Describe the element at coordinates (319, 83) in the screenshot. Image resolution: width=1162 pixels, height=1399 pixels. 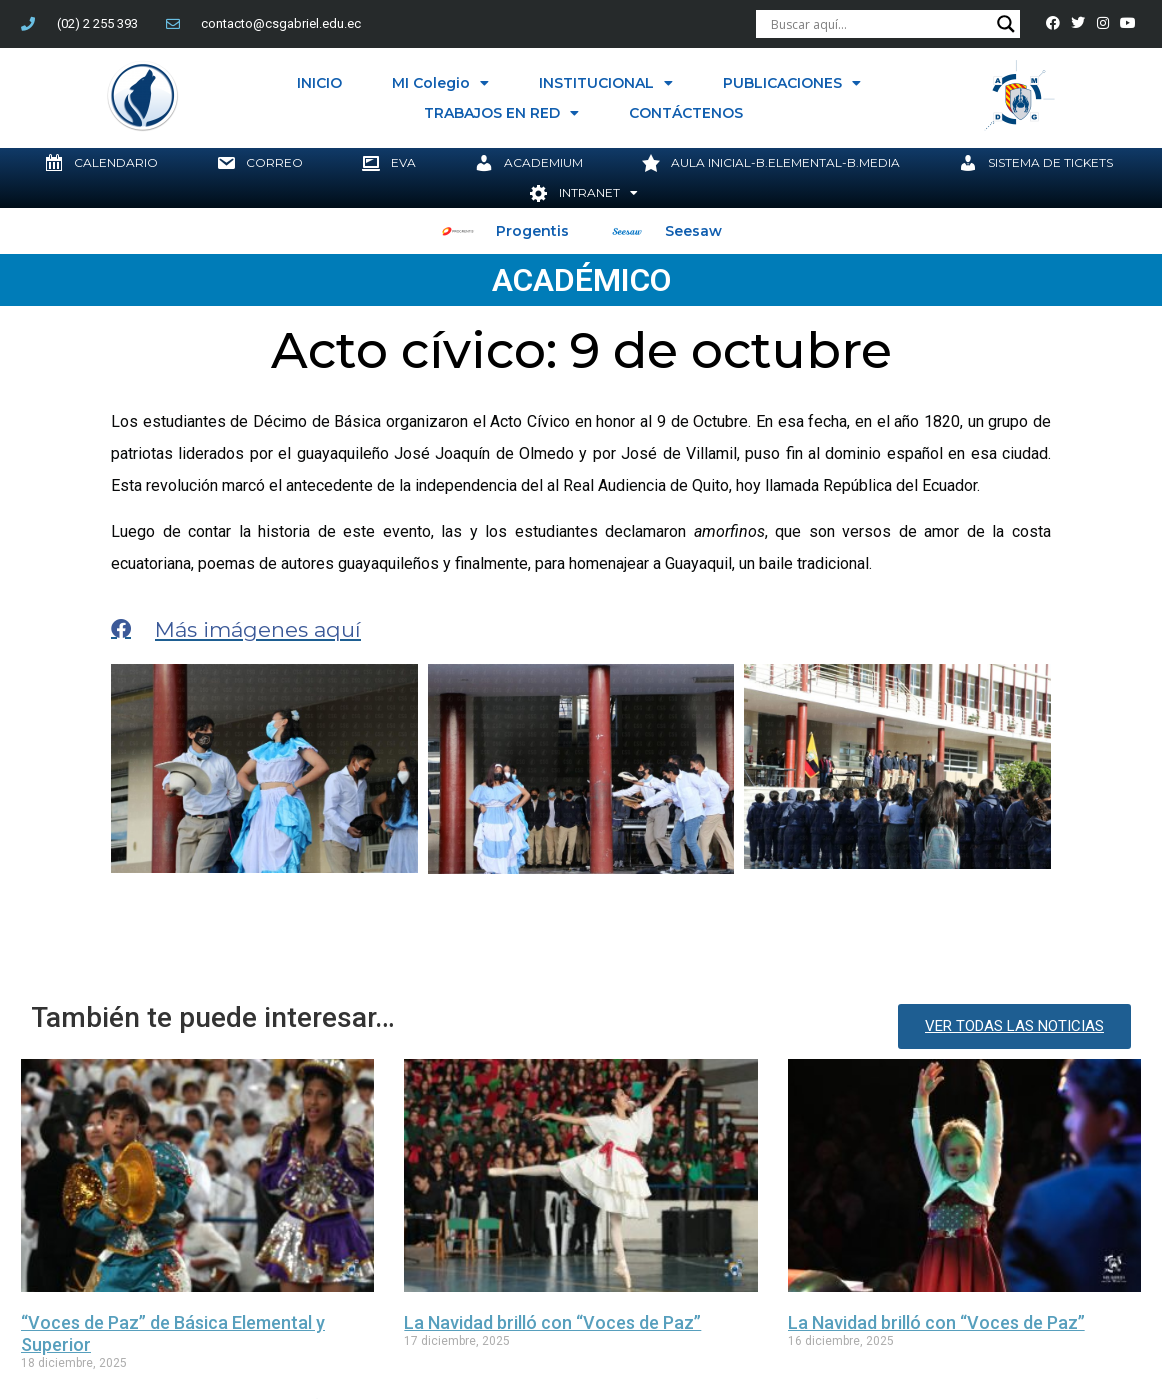
I see `INICIO` at that location.